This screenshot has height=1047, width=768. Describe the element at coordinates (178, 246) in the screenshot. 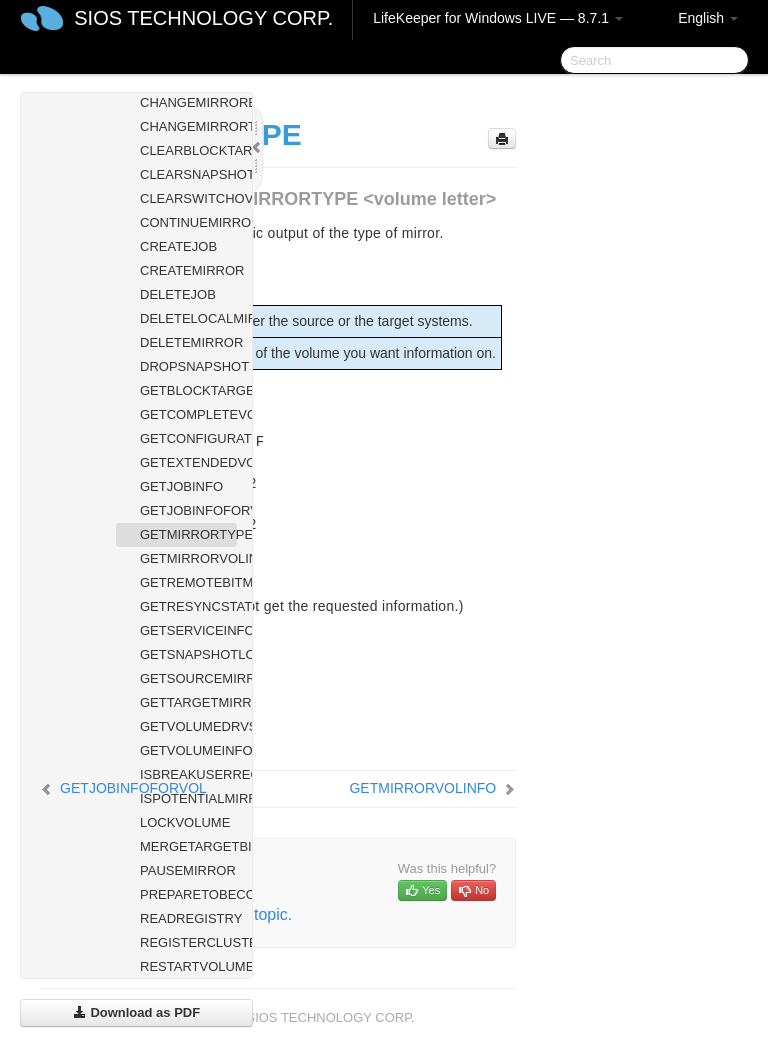

I see `CREATEJOB` at that location.